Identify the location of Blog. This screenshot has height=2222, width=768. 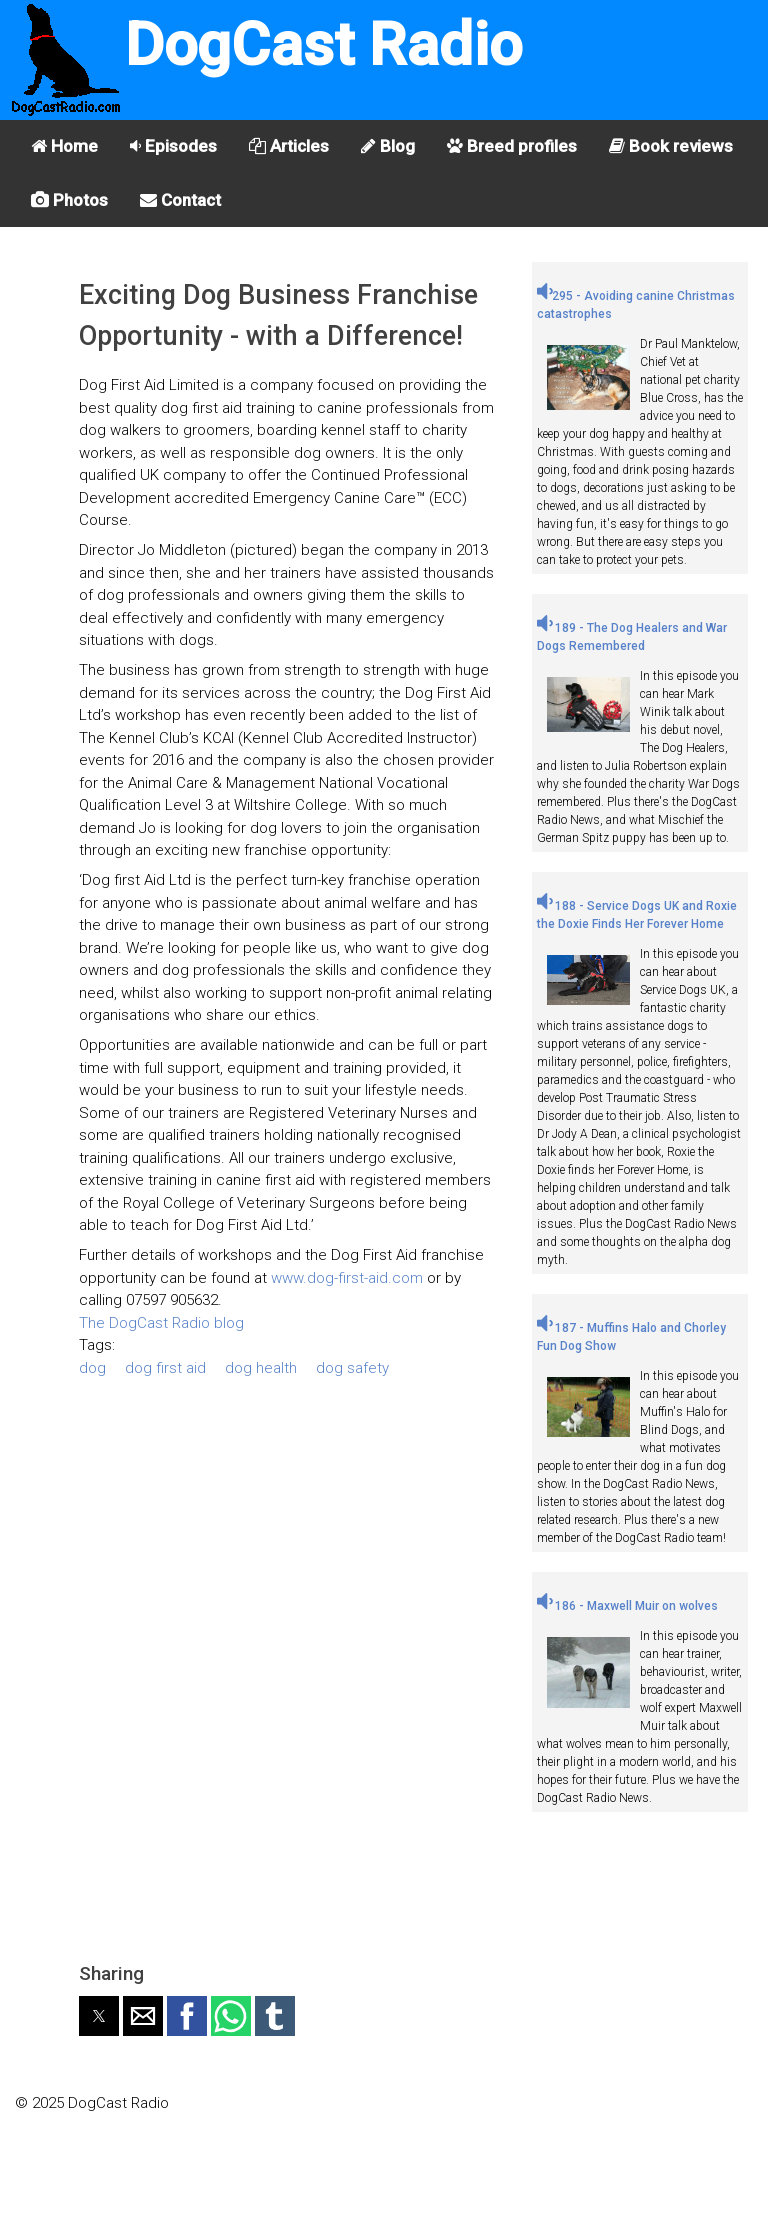
(388, 146).